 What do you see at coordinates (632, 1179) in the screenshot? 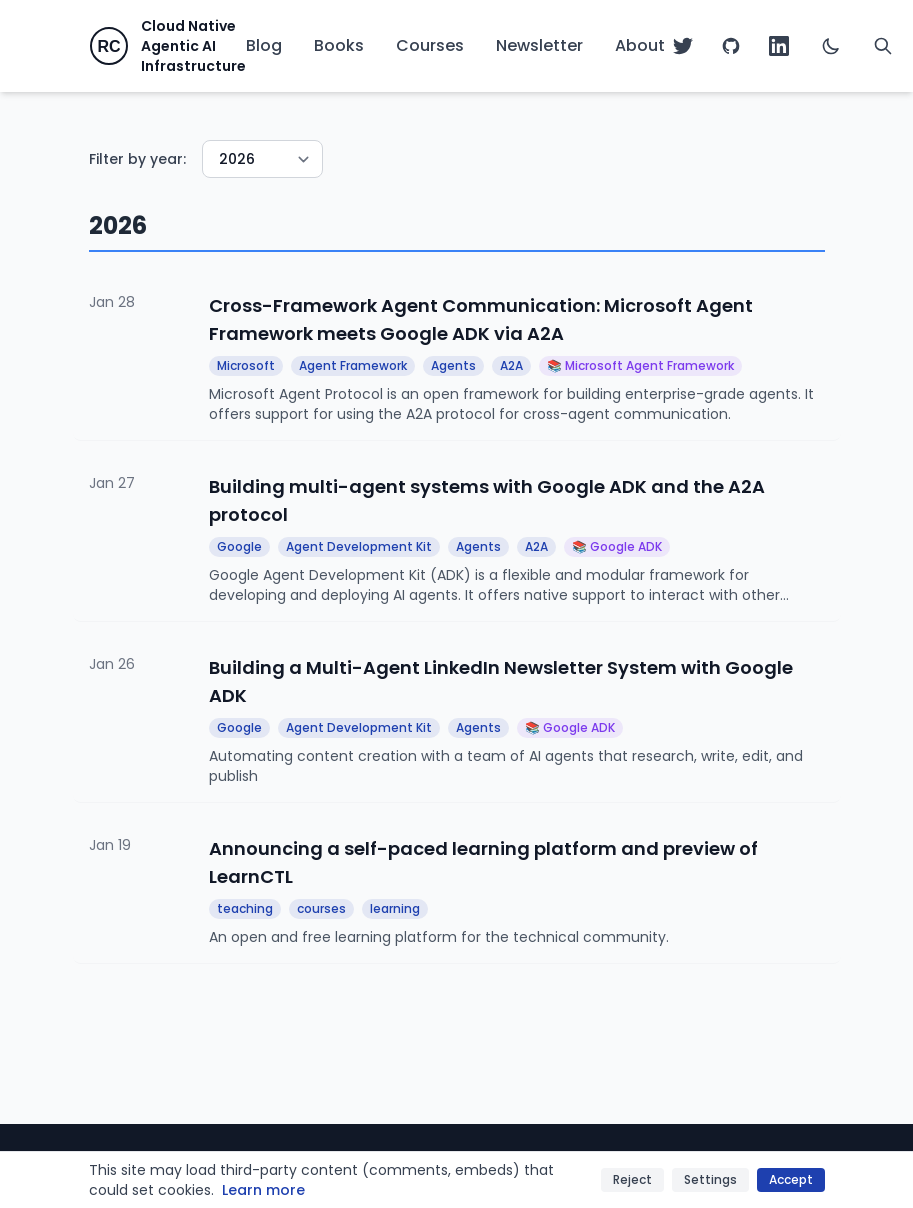
I see `Reject` at bounding box center [632, 1179].